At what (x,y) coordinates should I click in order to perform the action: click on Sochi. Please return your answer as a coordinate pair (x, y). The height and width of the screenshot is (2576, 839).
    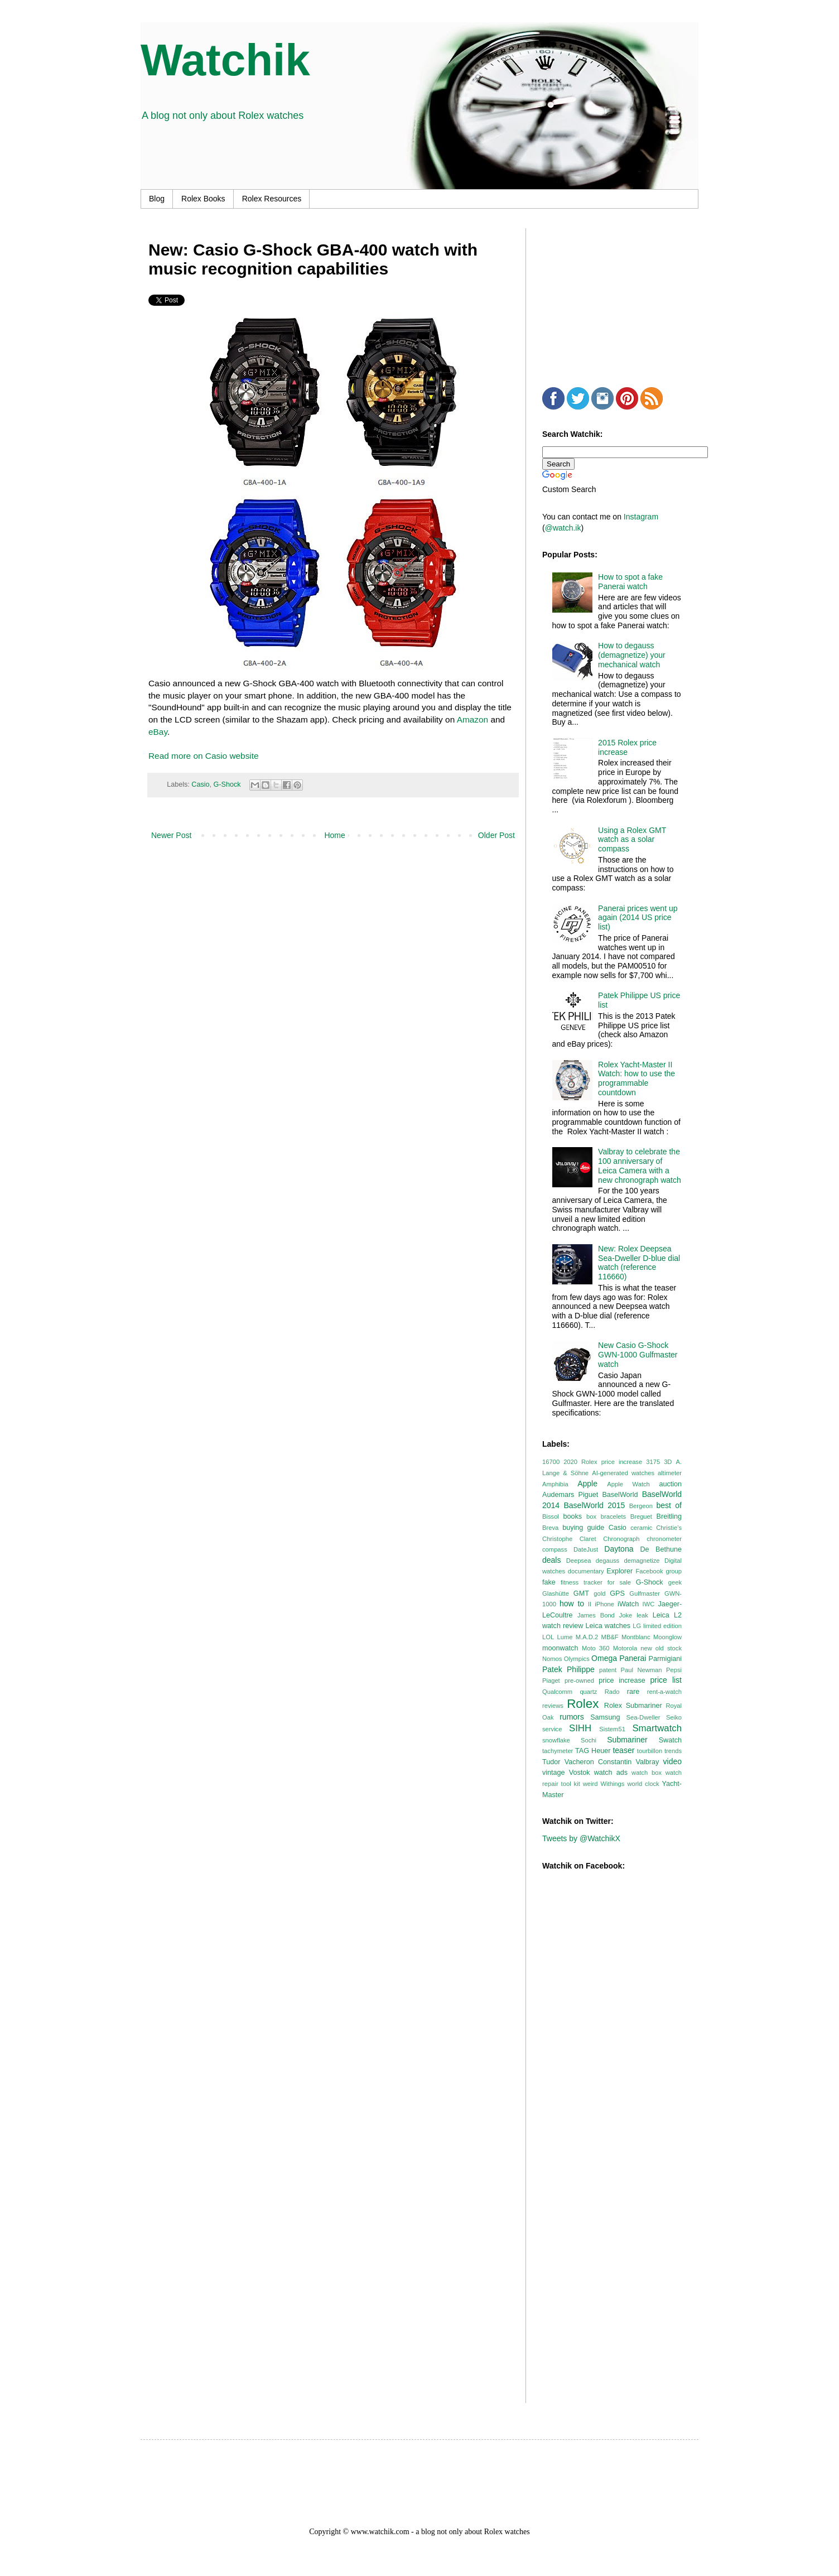
    Looking at the image, I should click on (588, 1740).